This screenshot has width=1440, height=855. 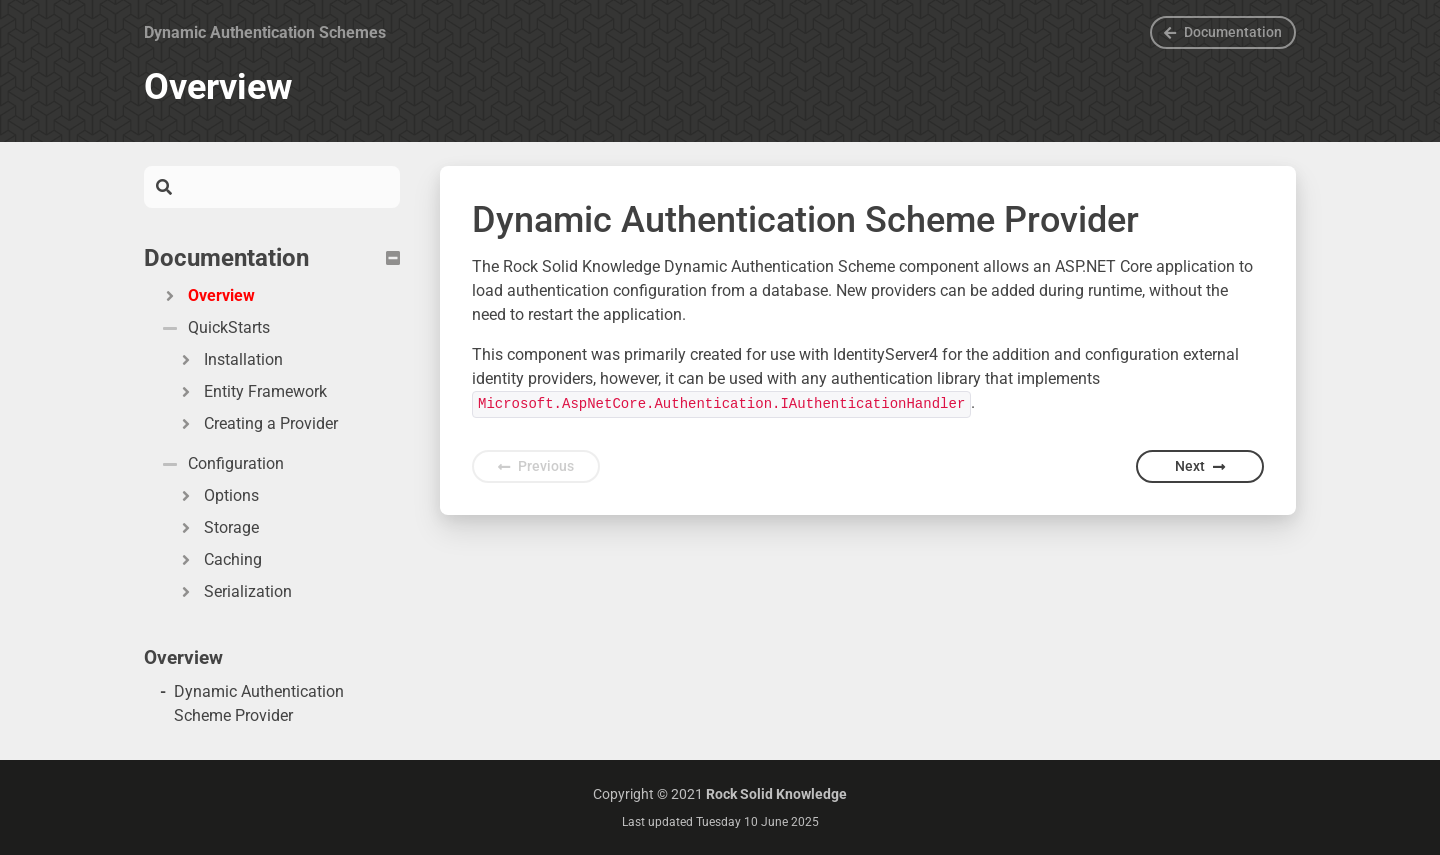 I want to click on Storage, so click(x=217, y=527).